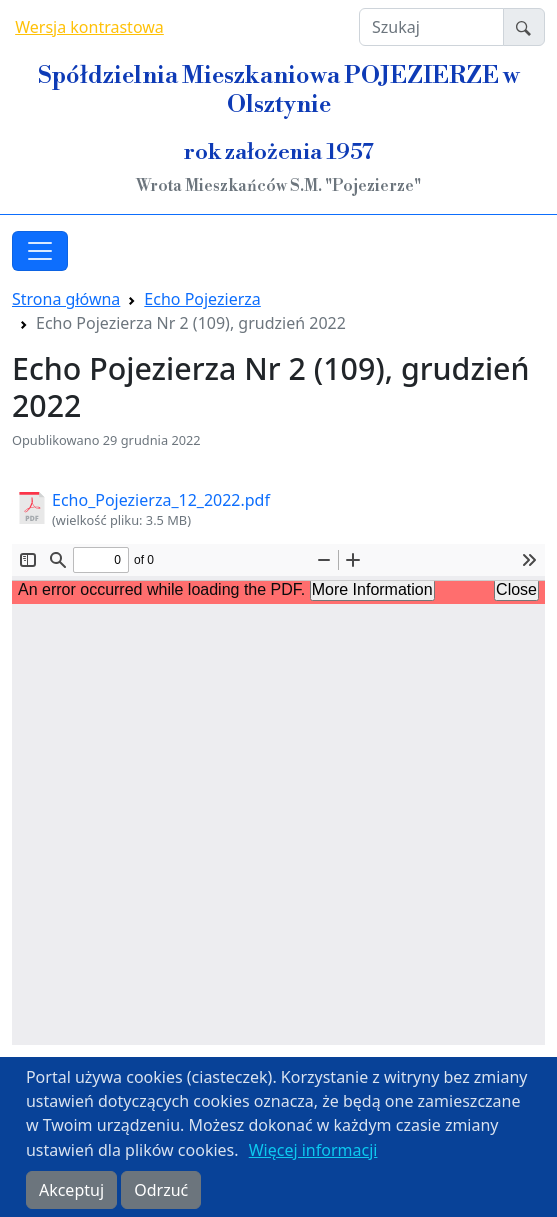 Image resolution: width=557 pixels, height=1217 pixels. Describe the element at coordinates (66, 299) in the screenshot. I see `Strona główna` at that location.